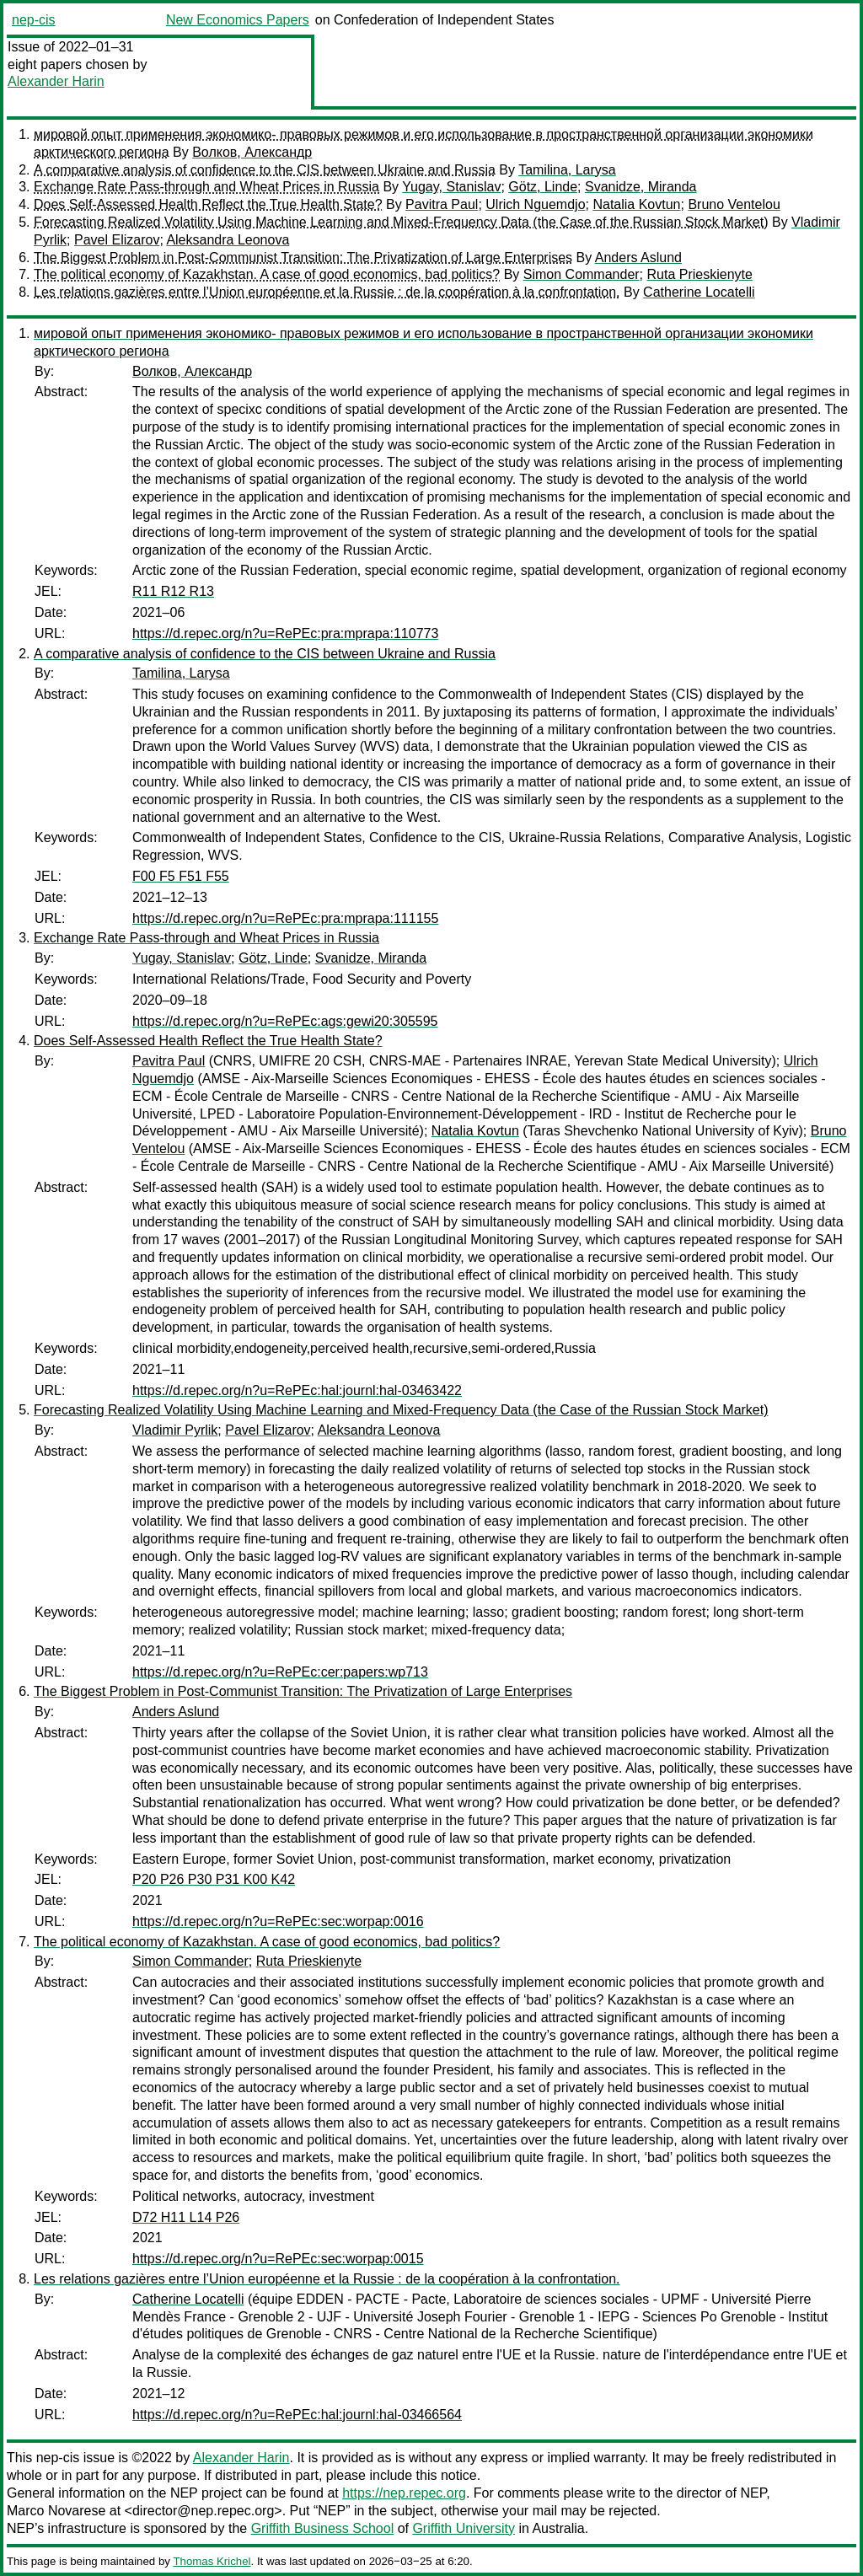  I want to click on Anders Aslund, so click(638, 257).